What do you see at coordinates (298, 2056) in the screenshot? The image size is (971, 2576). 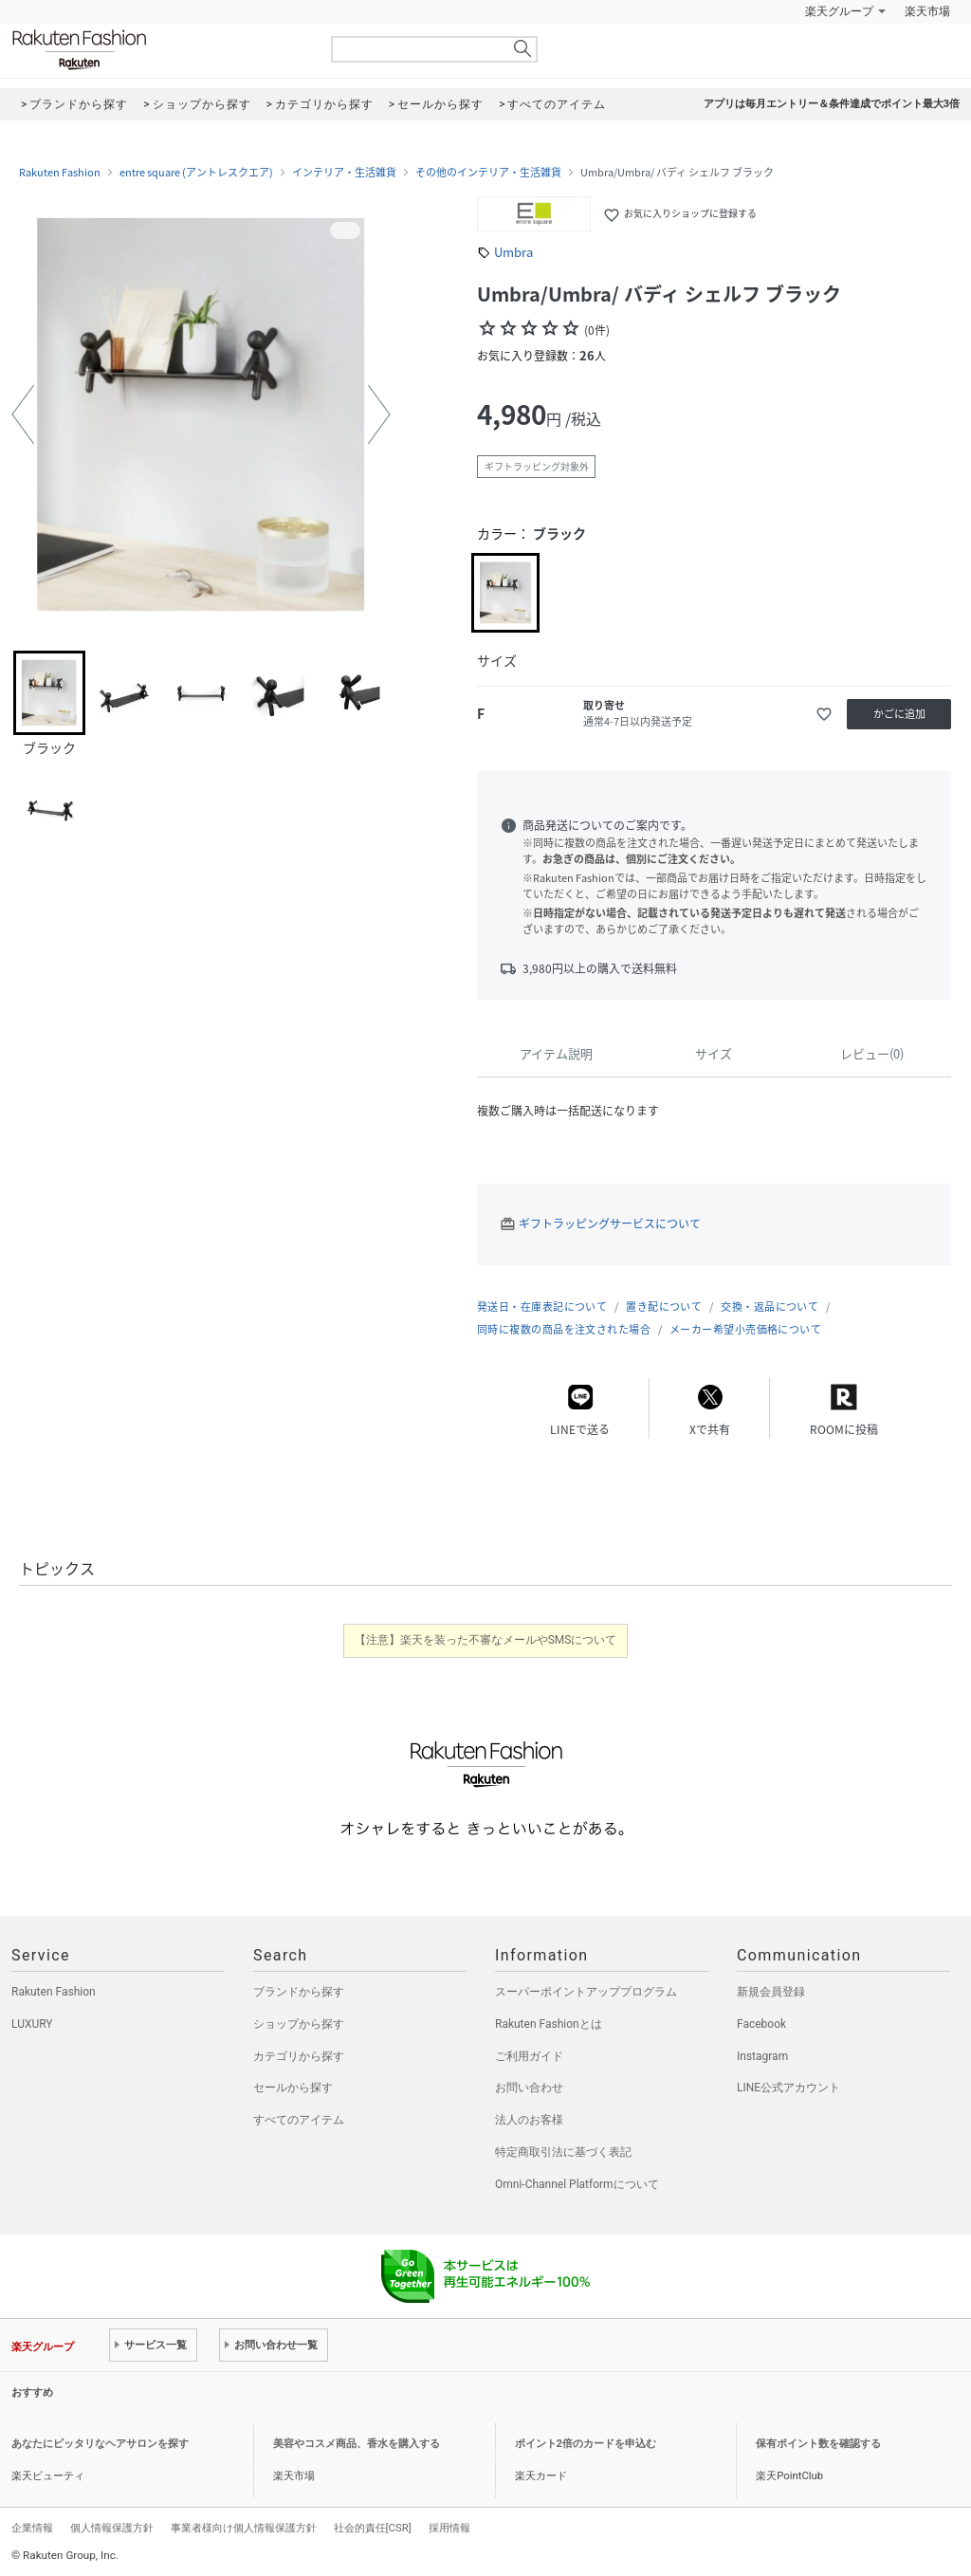 I see `カテゴリから探す` at bounding box center [298, 2056].